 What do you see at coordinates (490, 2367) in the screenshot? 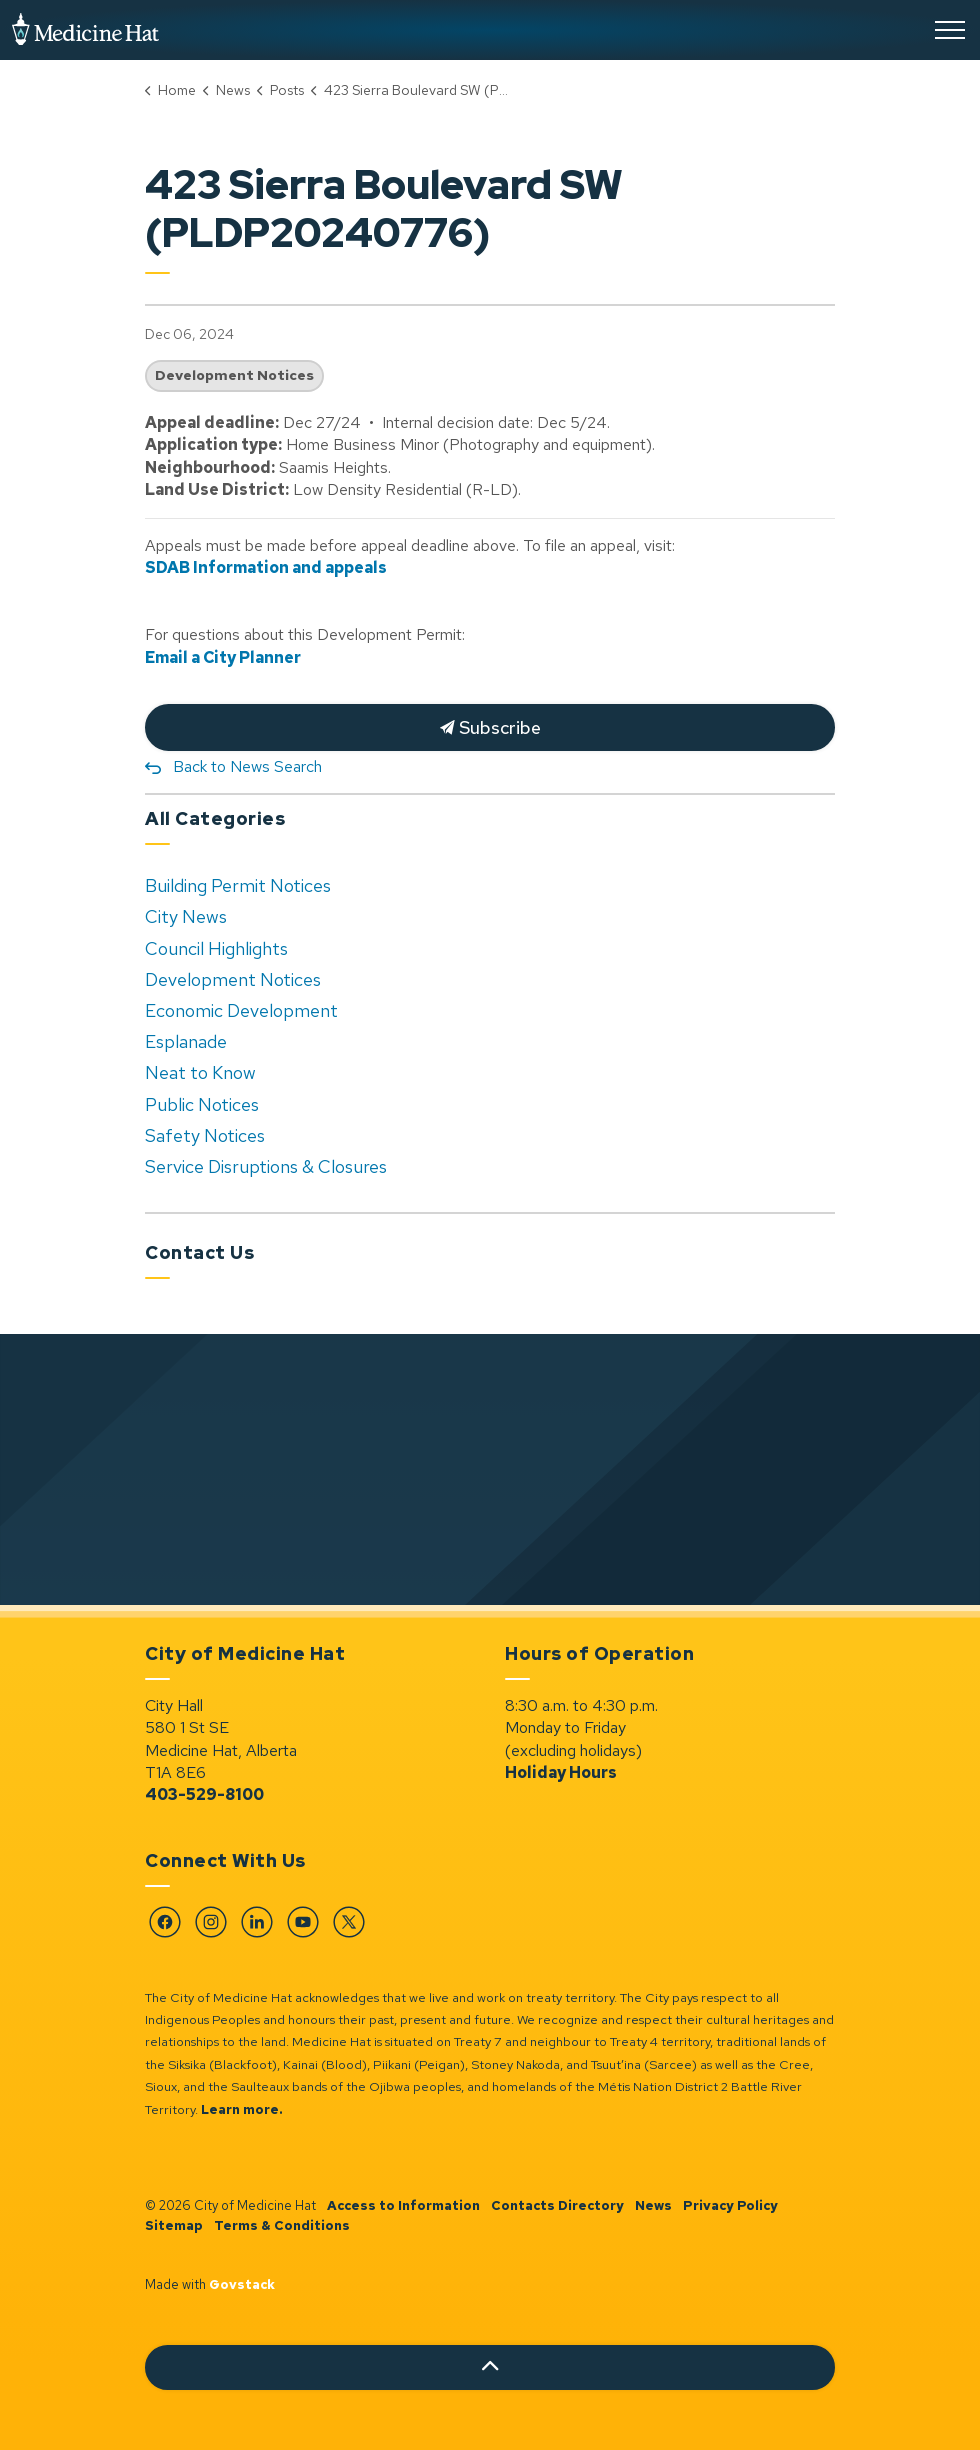
I see `[Back to top]` at bounding box center [490, 2367].